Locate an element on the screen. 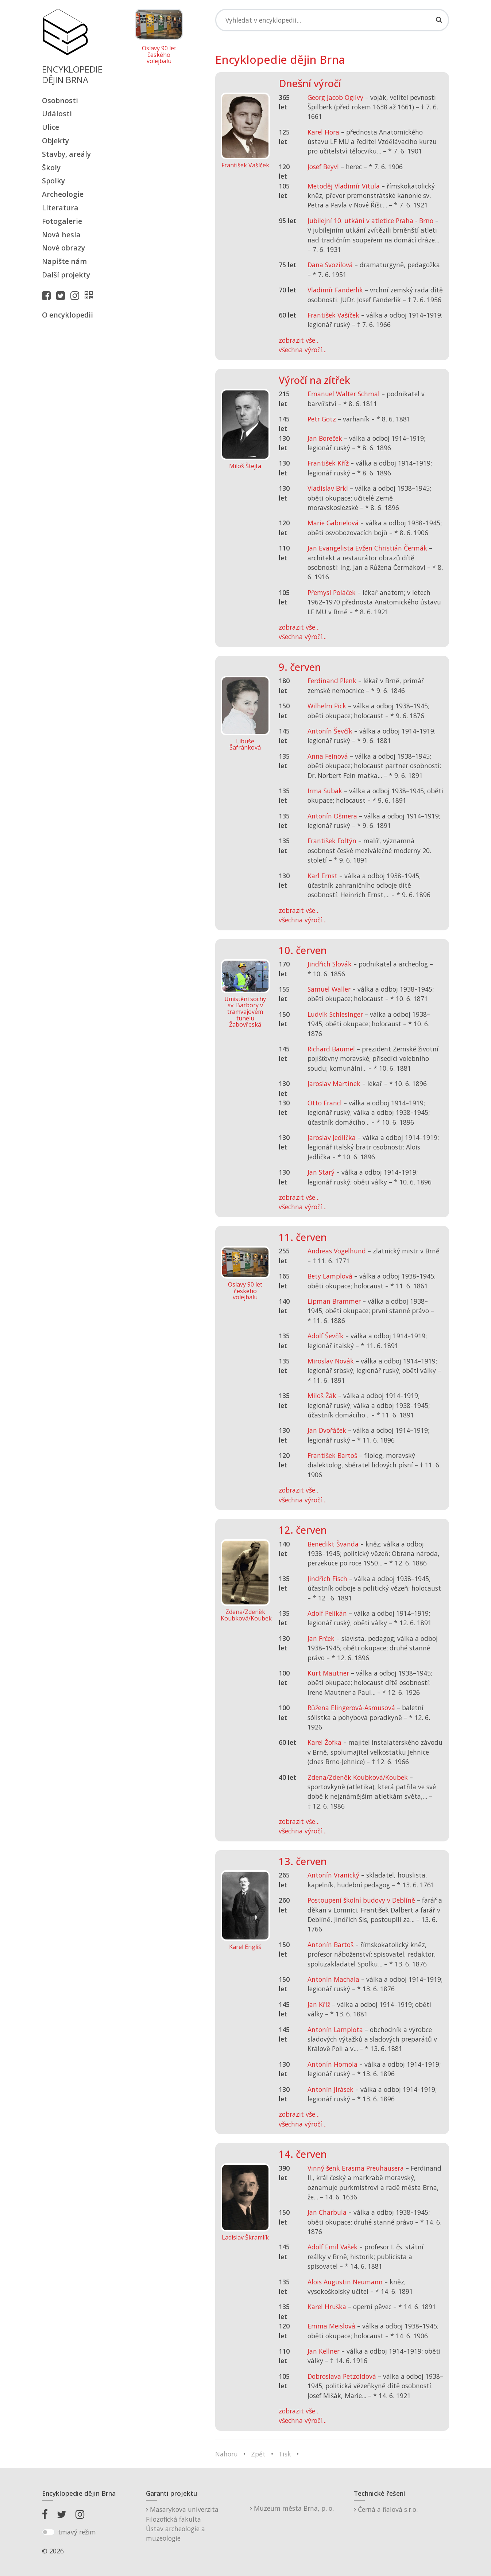 The width and height of the screenshot is (491, 2576). Lipman Brammer is located at coordinates (334, 1301).